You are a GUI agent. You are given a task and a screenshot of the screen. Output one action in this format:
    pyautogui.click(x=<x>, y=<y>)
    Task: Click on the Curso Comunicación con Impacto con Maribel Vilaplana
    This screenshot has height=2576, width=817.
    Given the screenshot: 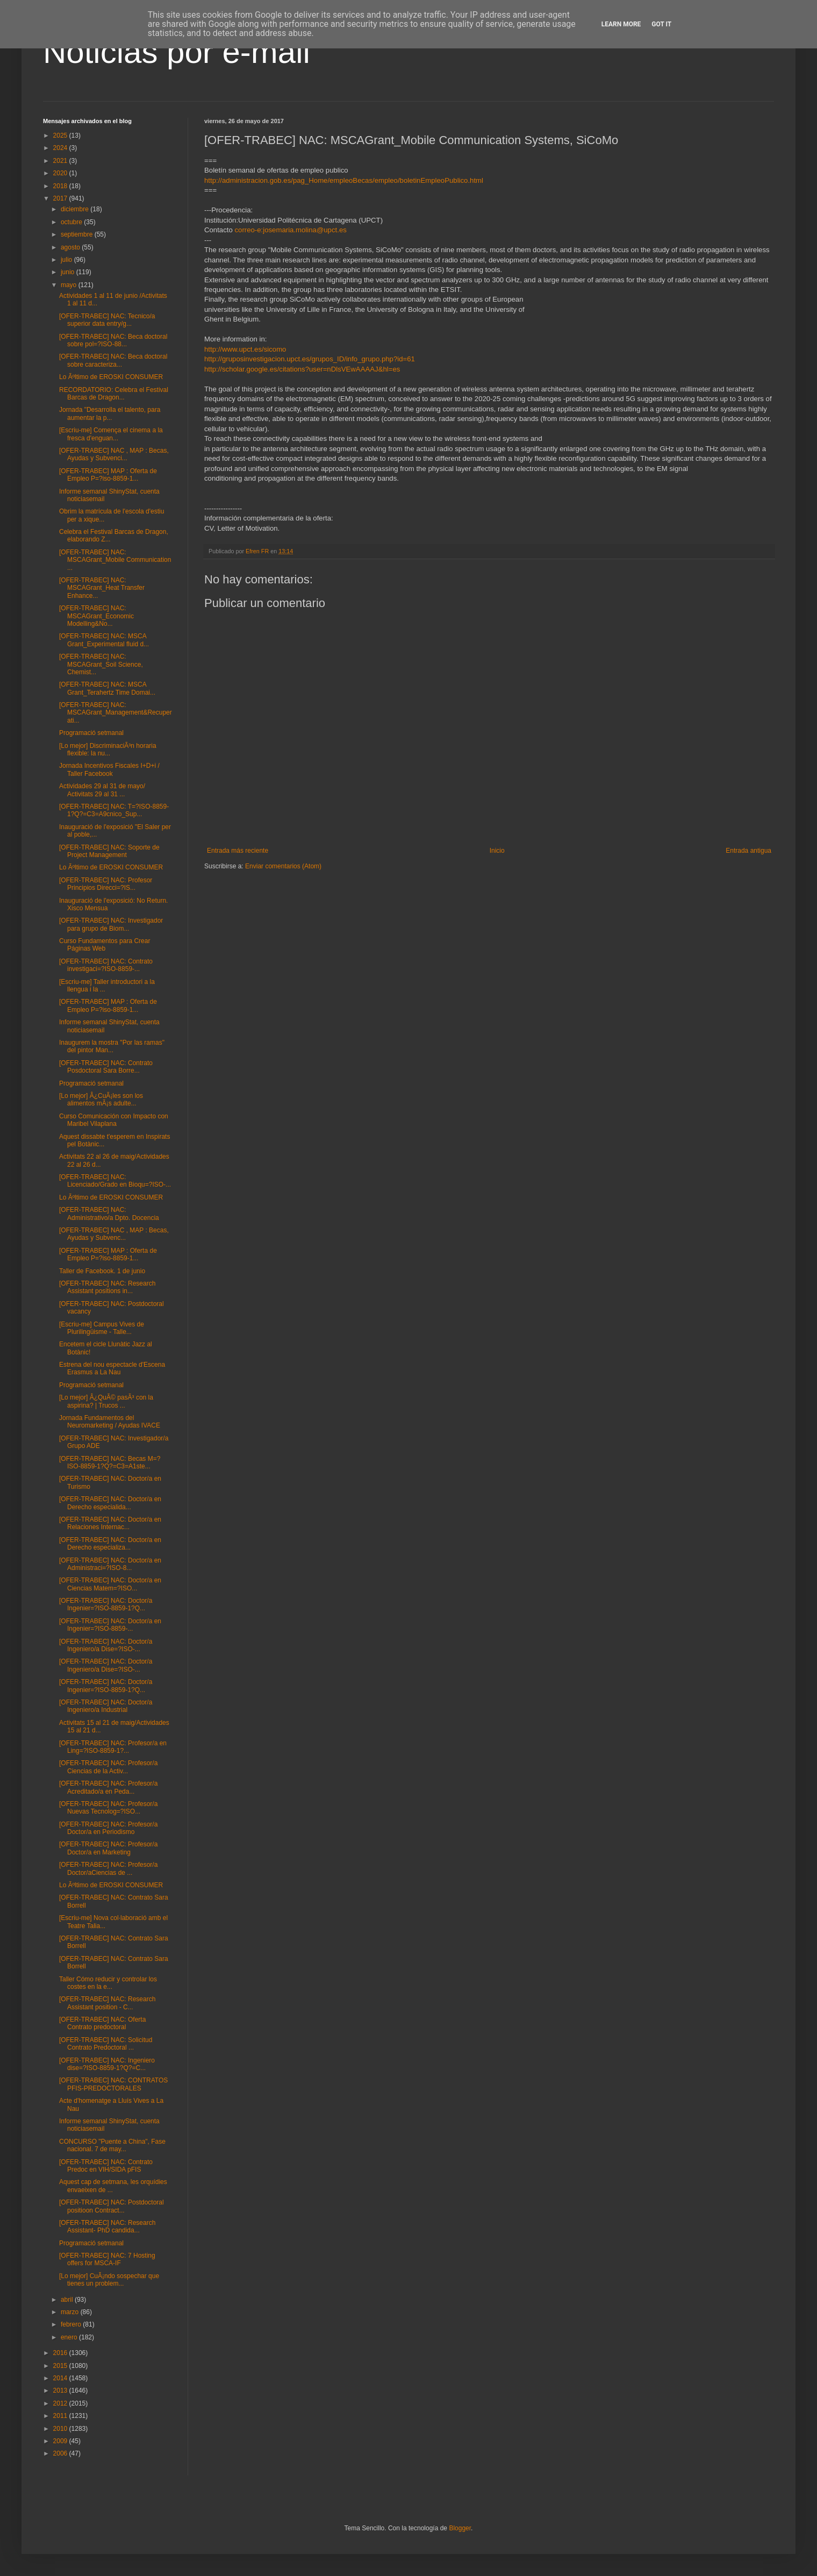 What is the action you would take?
    pyautogui.click(x=113, y=1120)
    